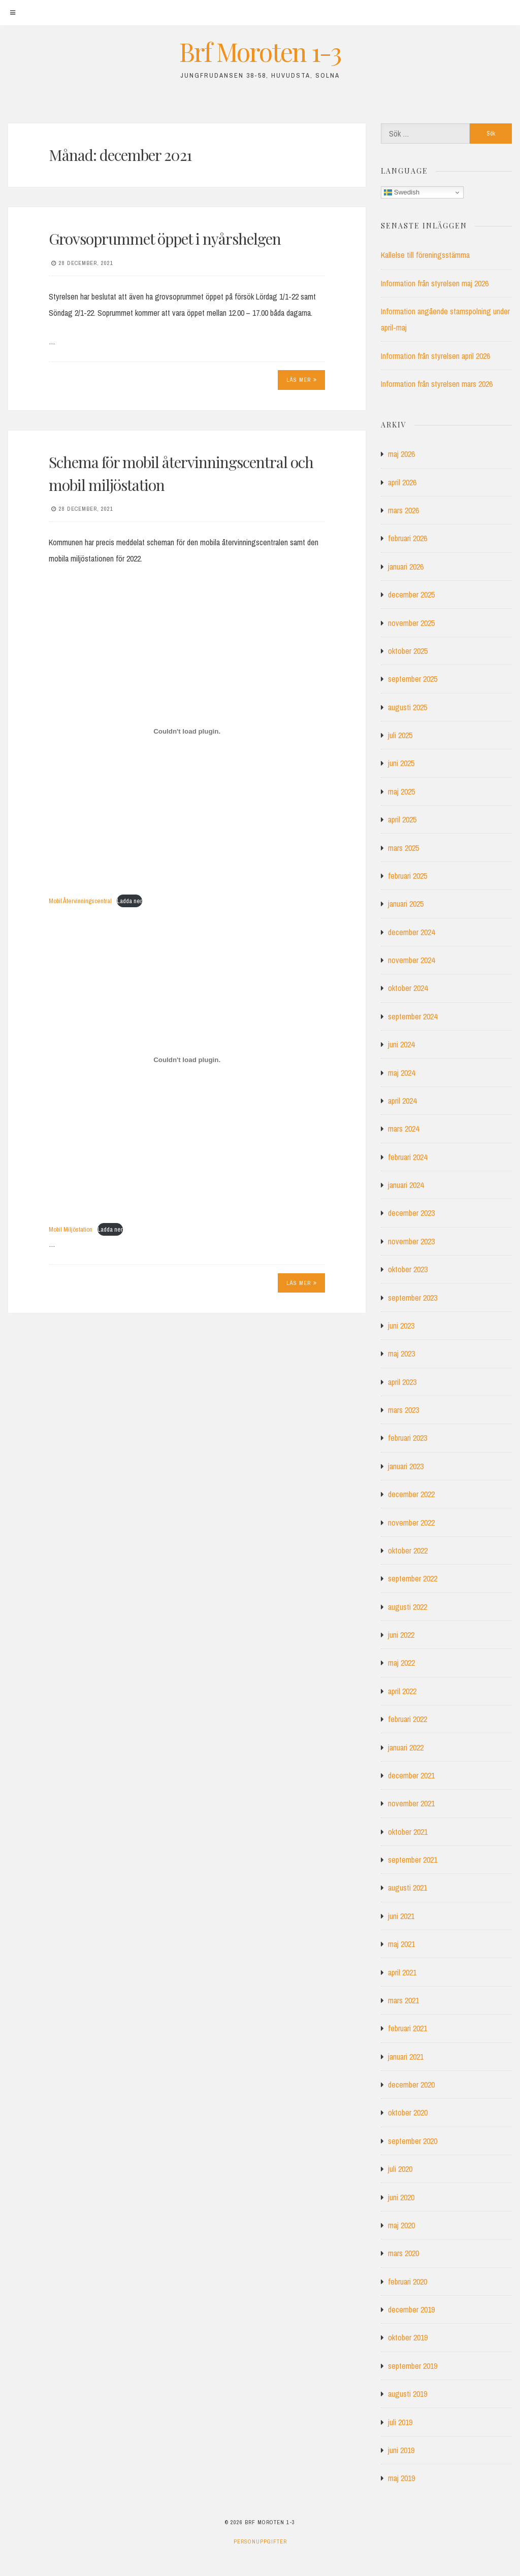  I want to click on Information från styrelsen maj 2026, so click(435, 283).